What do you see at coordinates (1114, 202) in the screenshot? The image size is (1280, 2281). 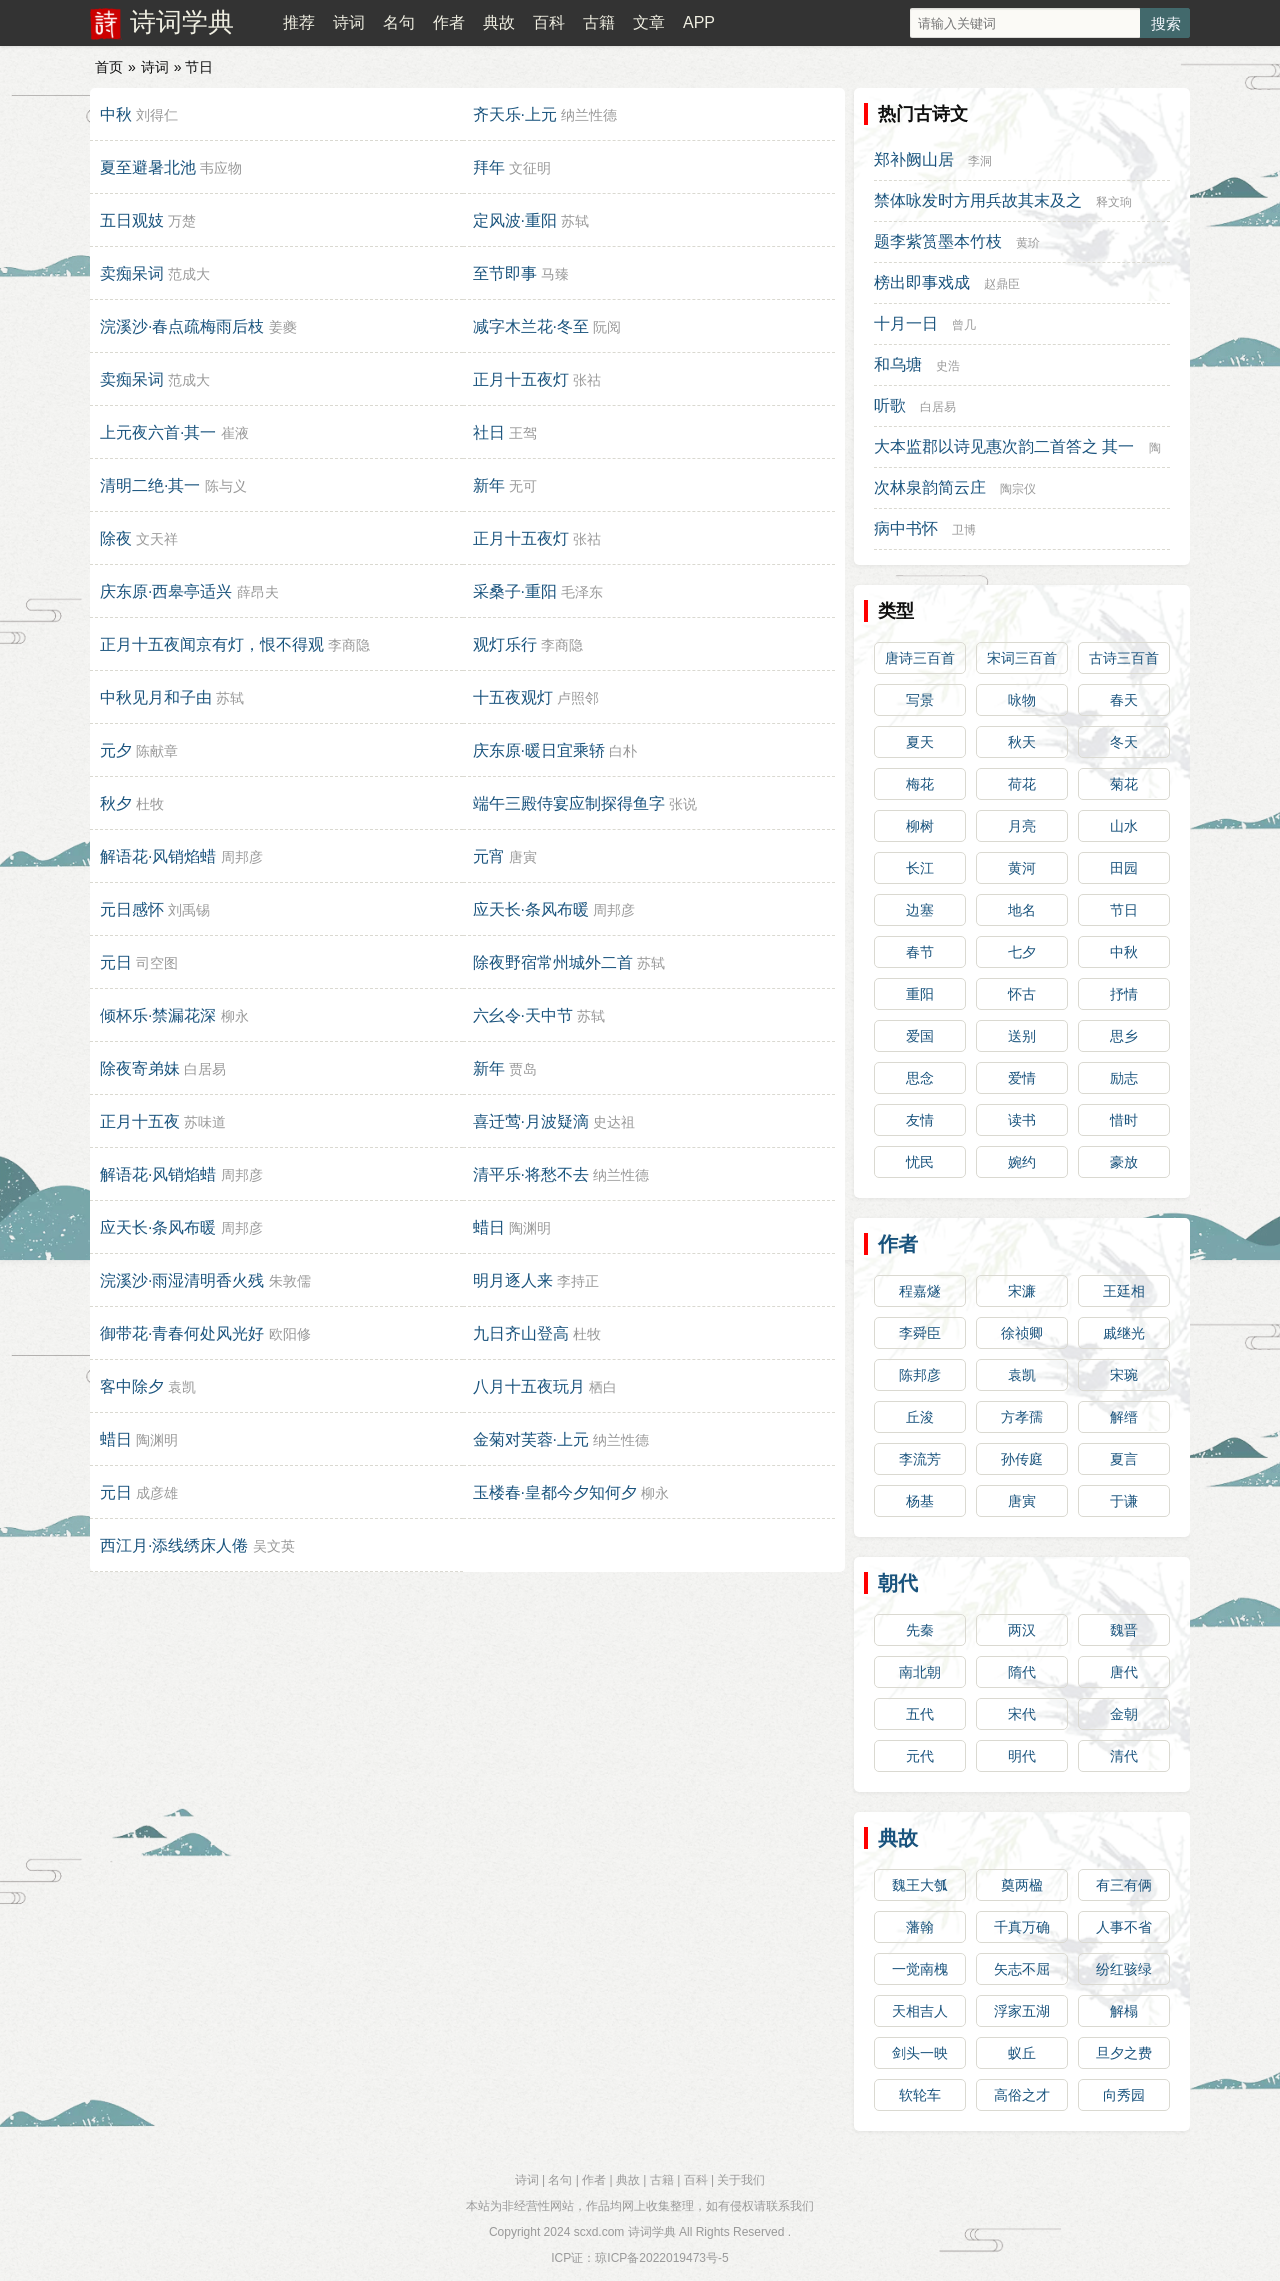 I see `释文珦` at bounding box center [1114, 202].